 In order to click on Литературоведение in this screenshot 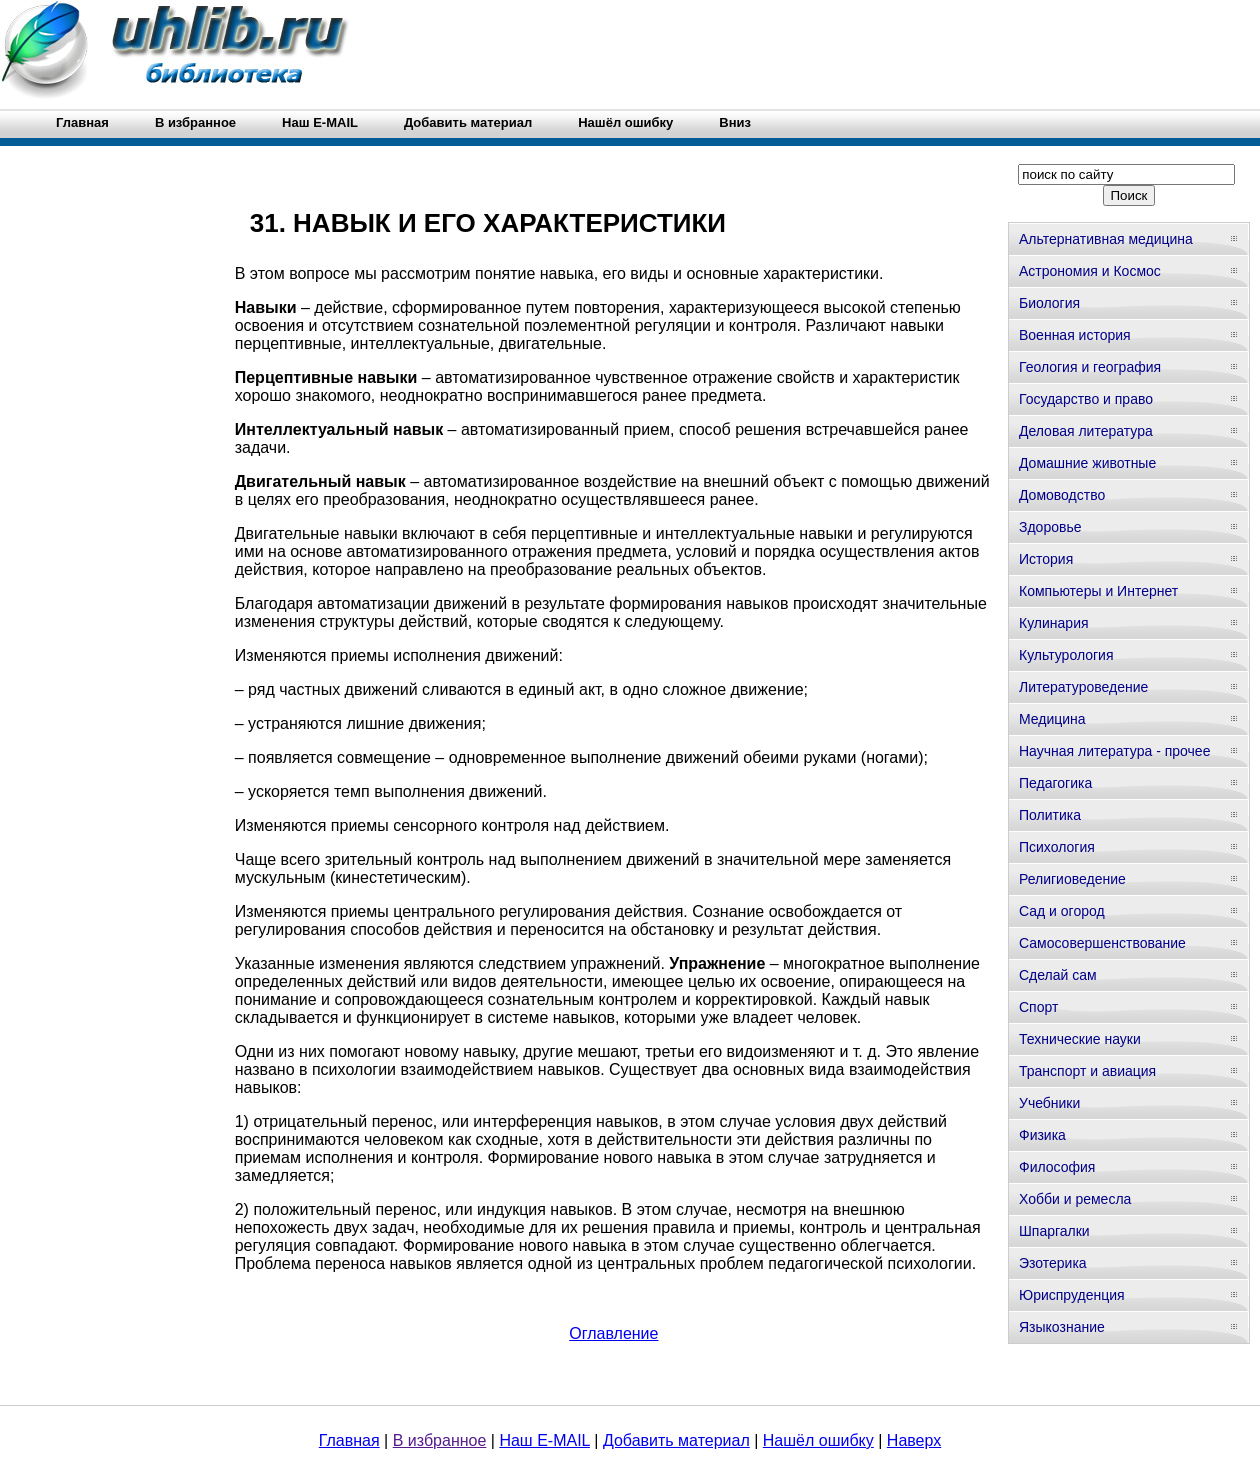, I will do `click(1083, 687)`.